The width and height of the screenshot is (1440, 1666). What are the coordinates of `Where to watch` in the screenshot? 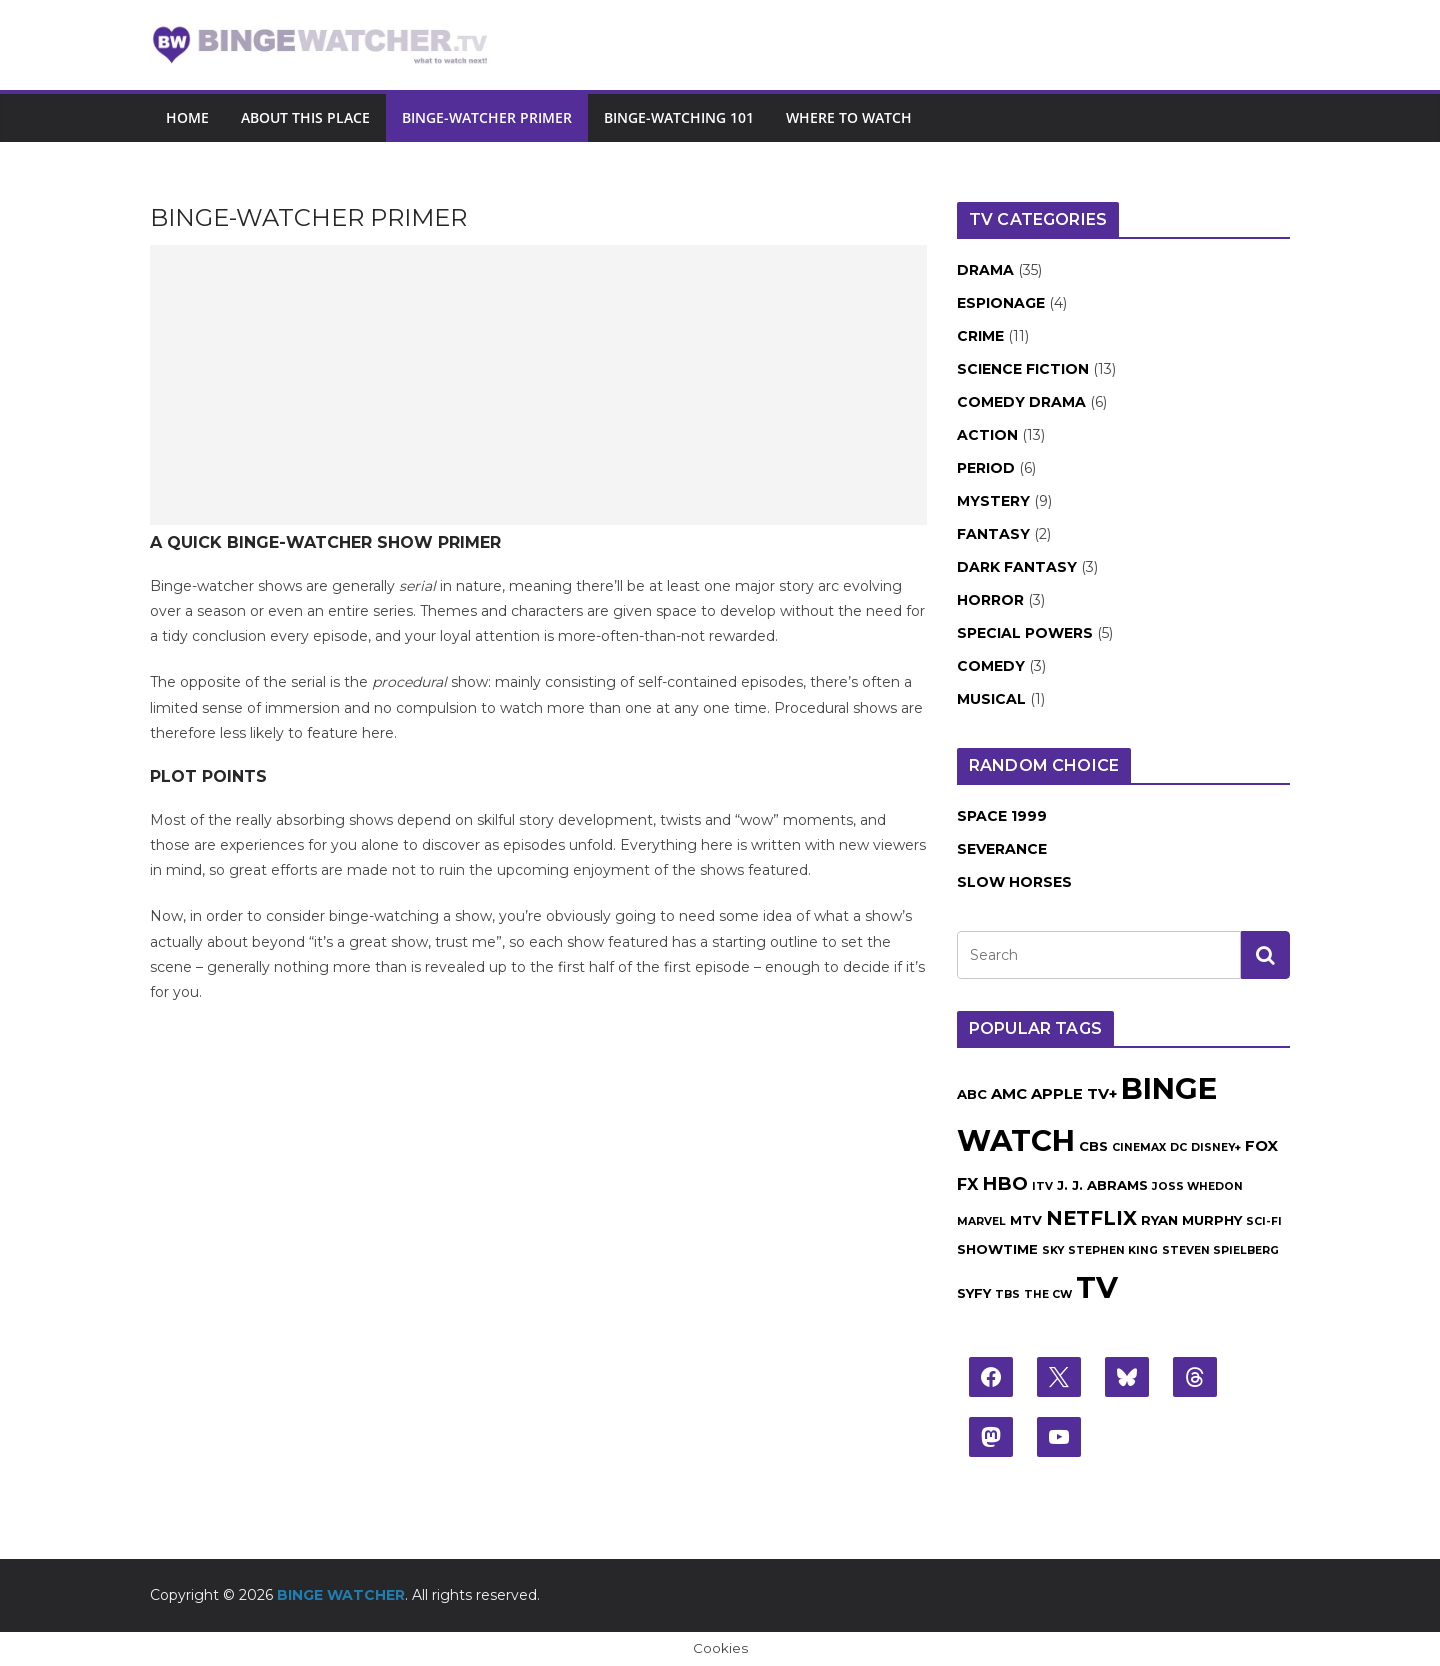 It's located at (849, 117).